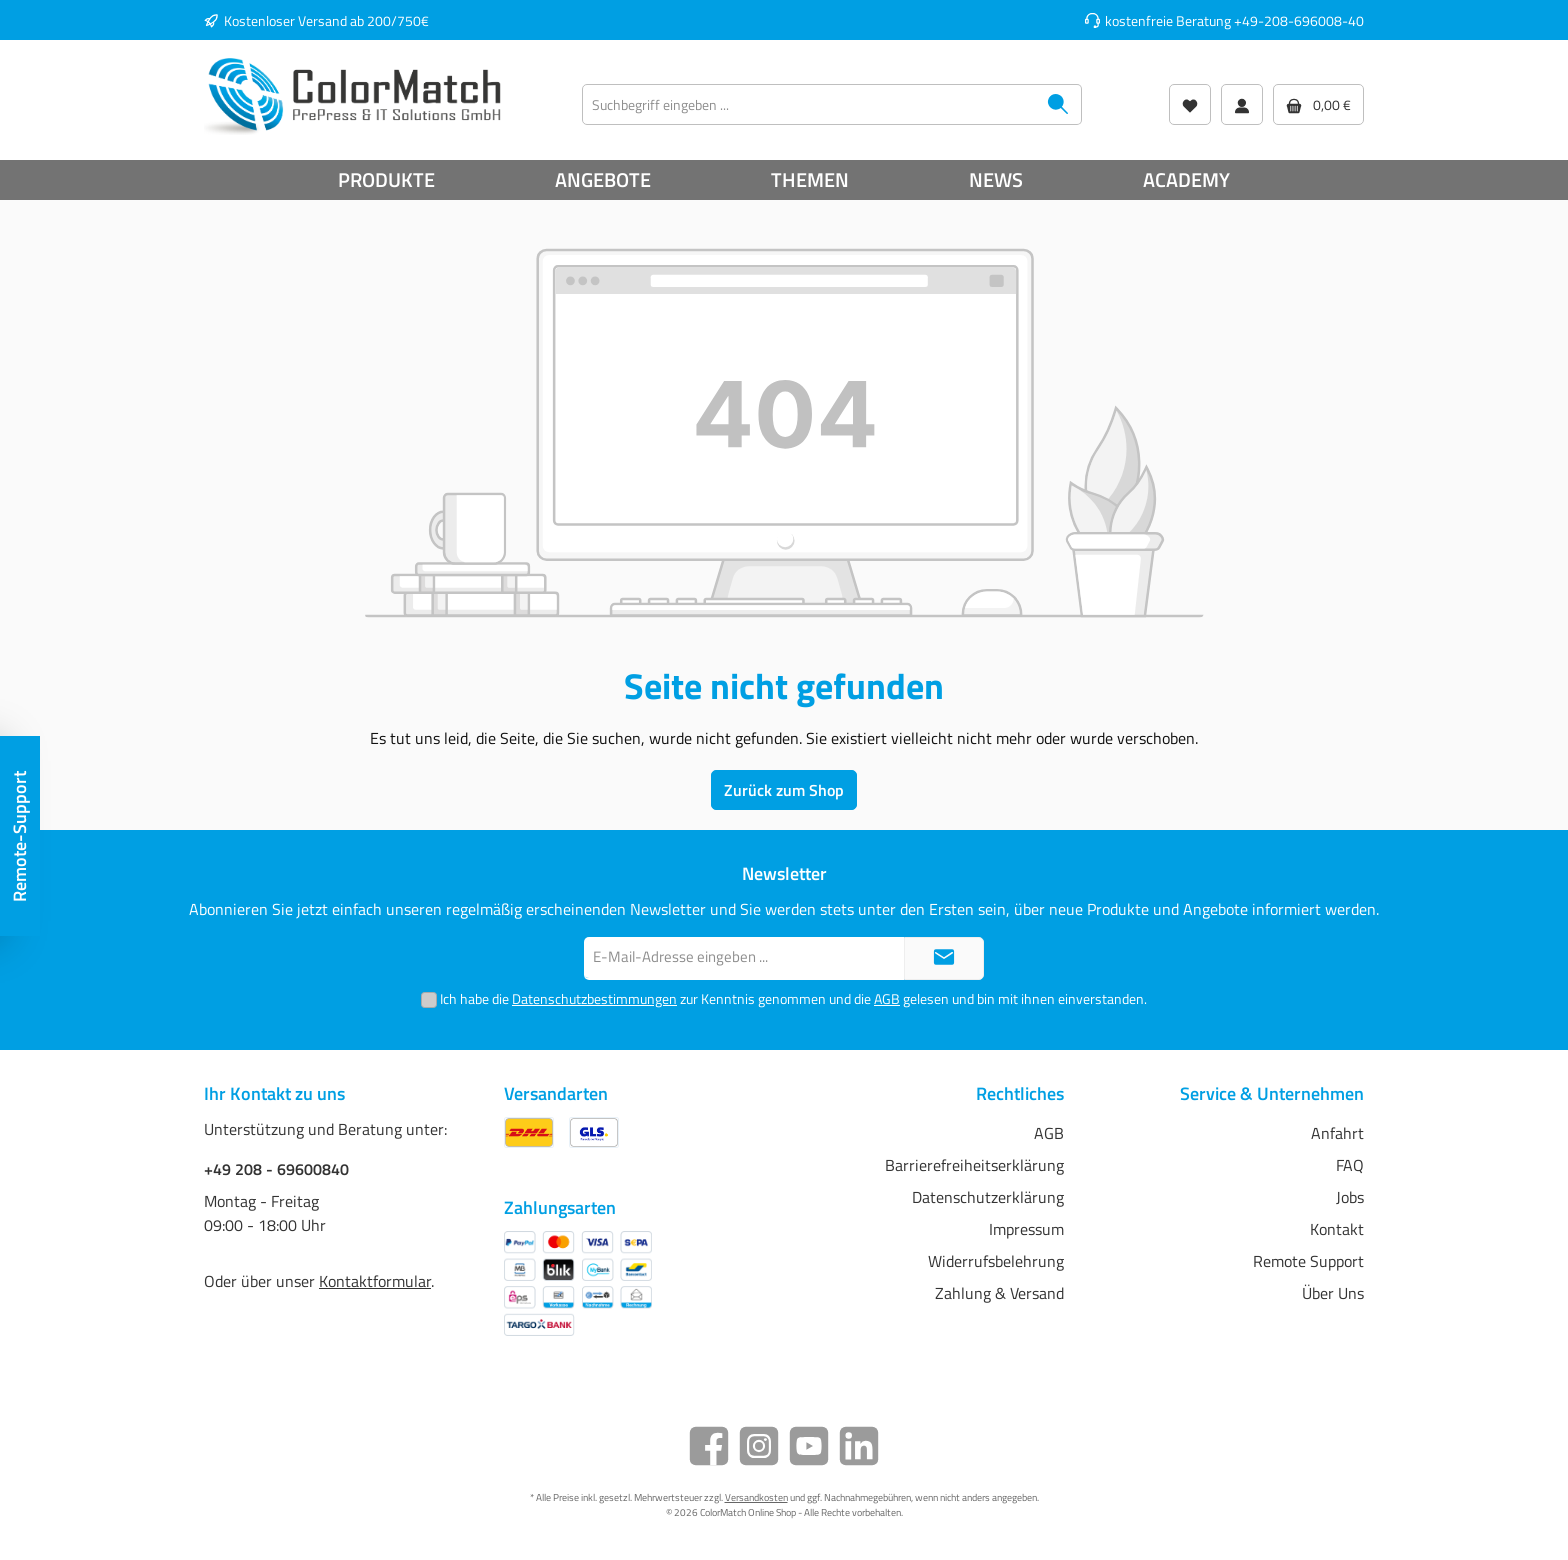  I want to click on Barrierefreiheitserklärung, so click(974, 1165).